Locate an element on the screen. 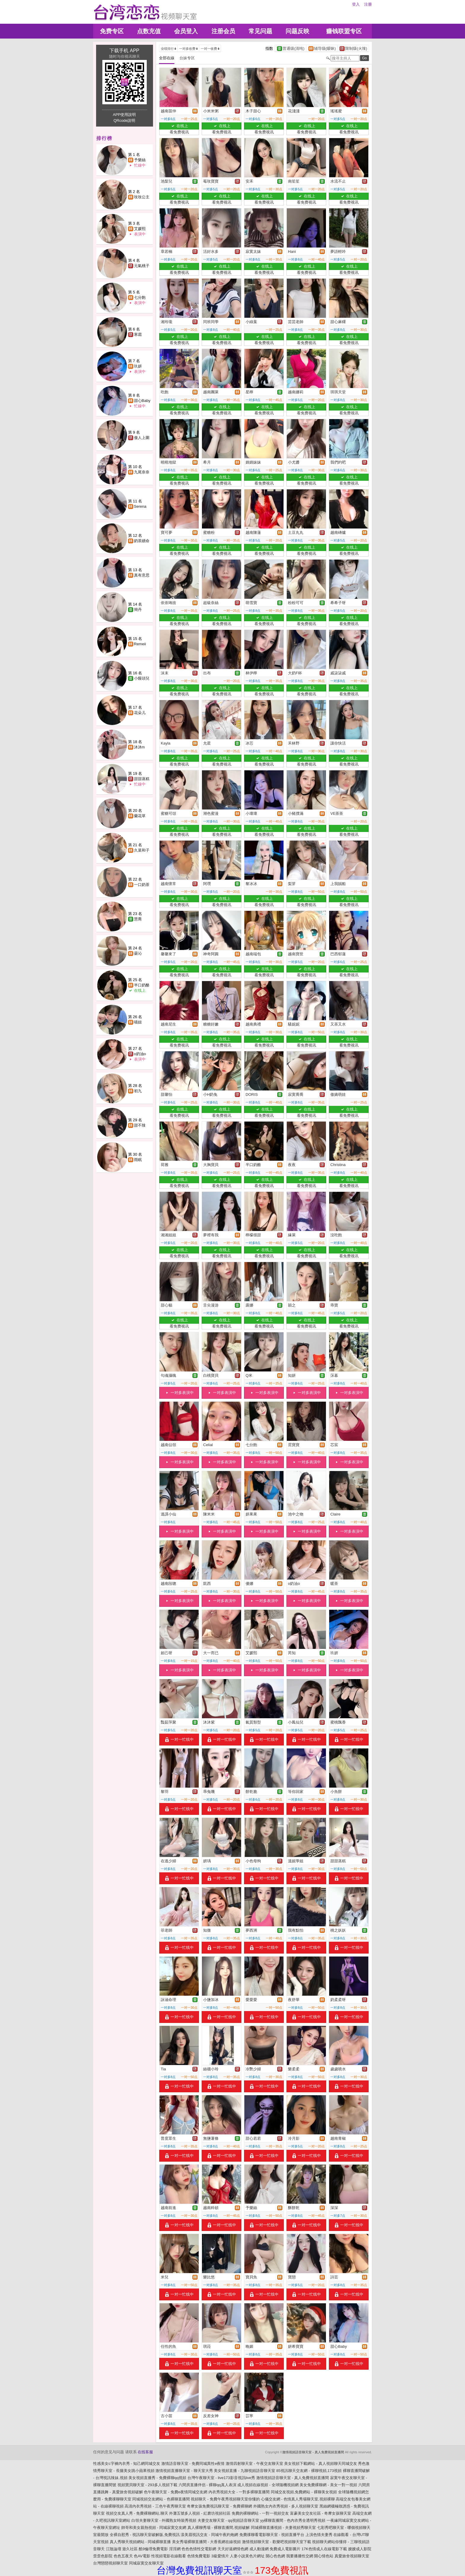  赚钱联盟专区 is located at coordinates (344, 31).